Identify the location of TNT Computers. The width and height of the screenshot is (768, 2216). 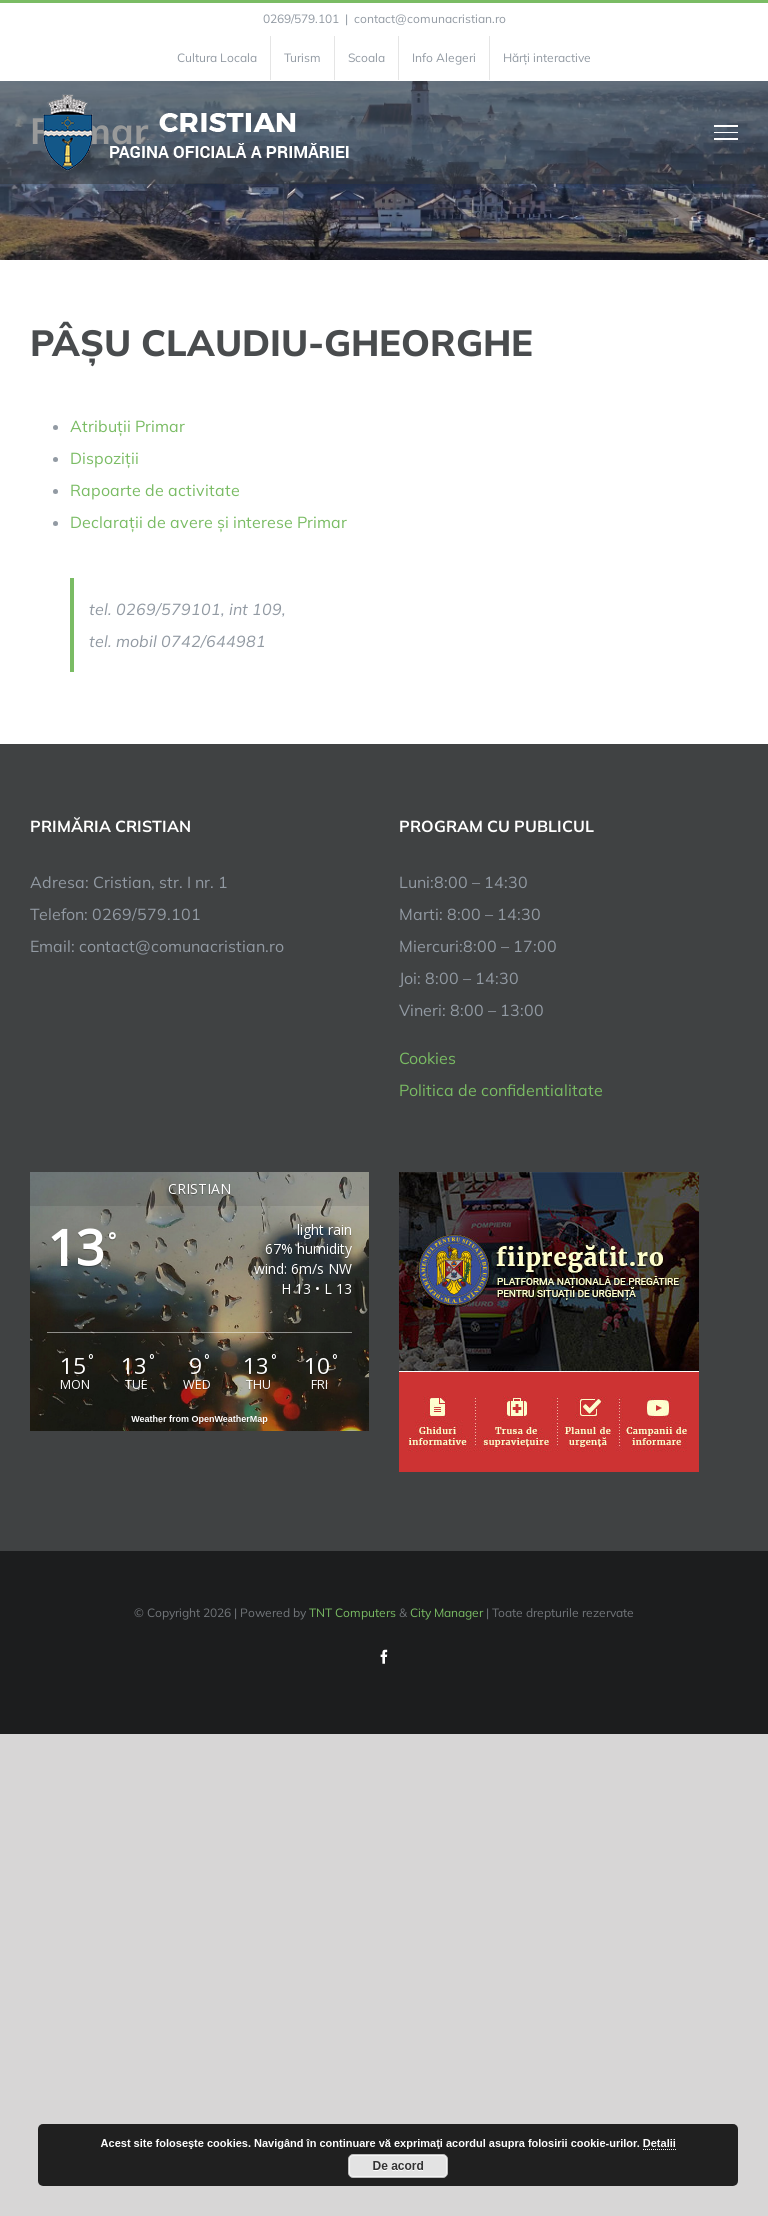
(352, 1612).